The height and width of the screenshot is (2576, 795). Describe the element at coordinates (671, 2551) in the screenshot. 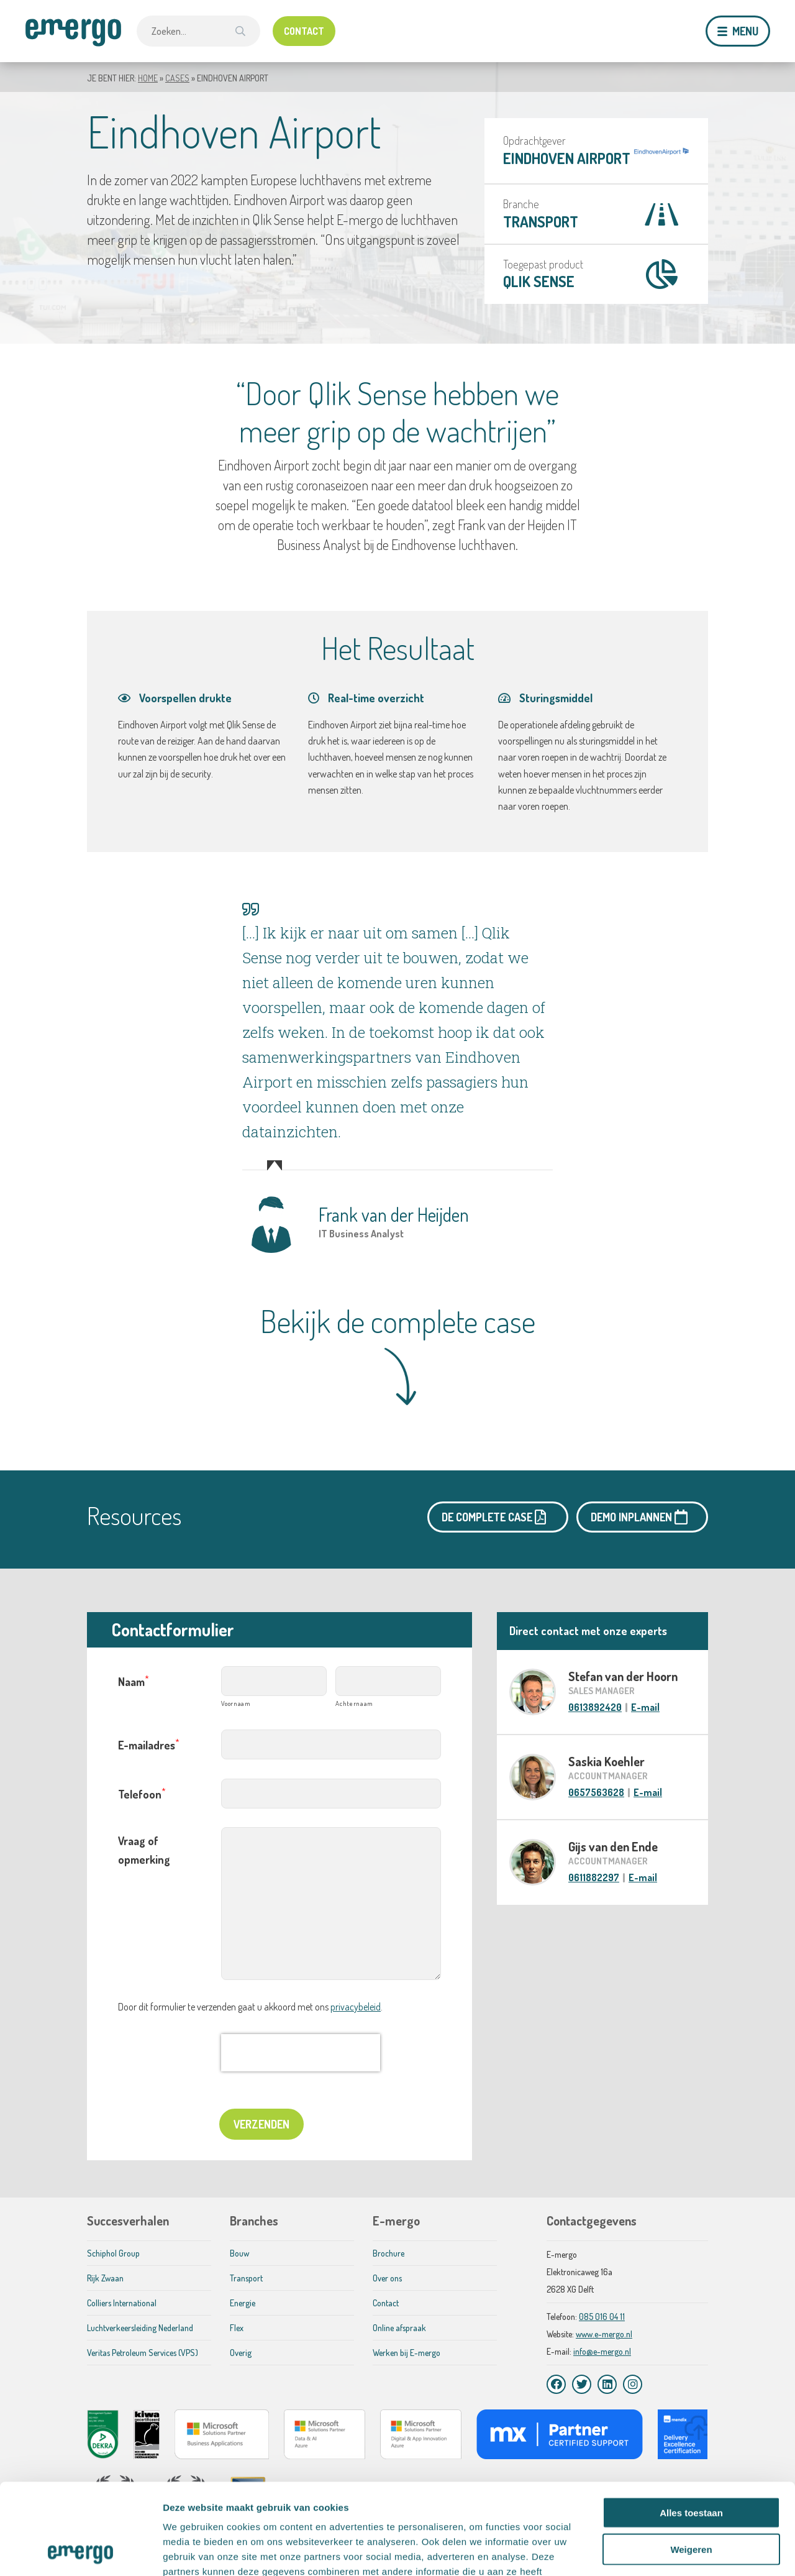

I see `Details tonen` at that location.